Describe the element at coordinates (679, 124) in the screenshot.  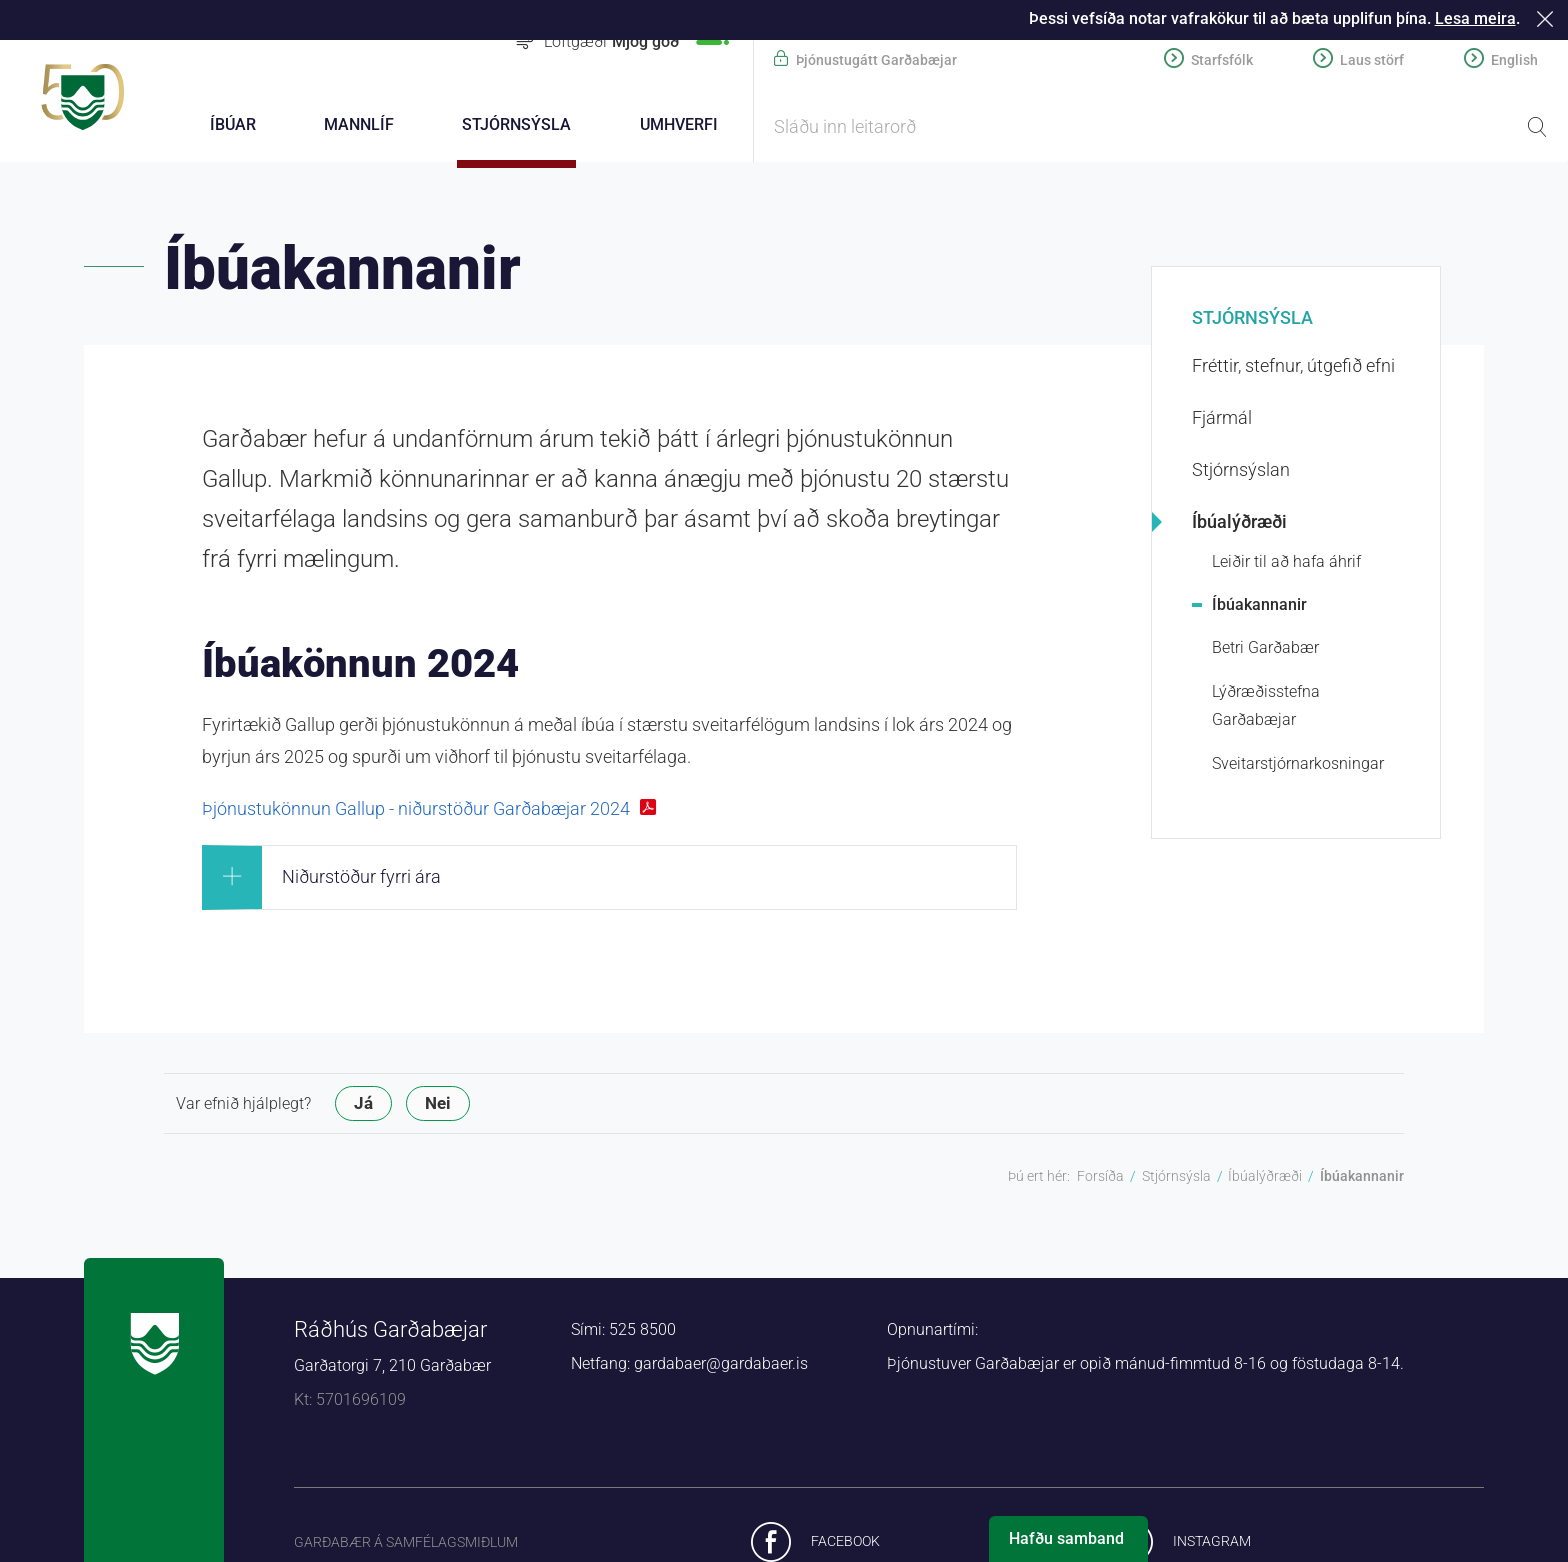
I see `Umhverfi` at that location.